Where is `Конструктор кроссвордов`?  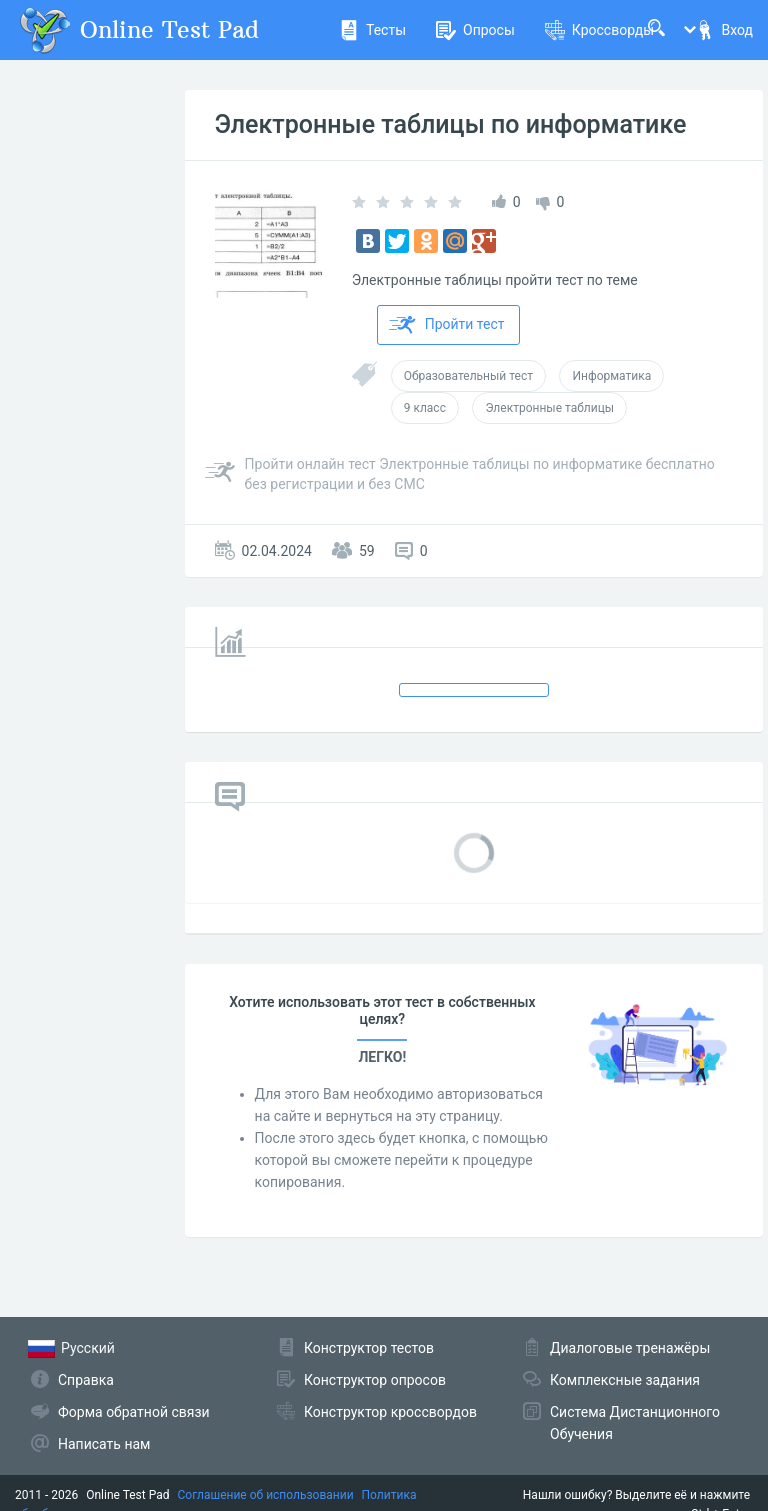 Конструктор кроссвордов is located at coordinates (390, 1412).